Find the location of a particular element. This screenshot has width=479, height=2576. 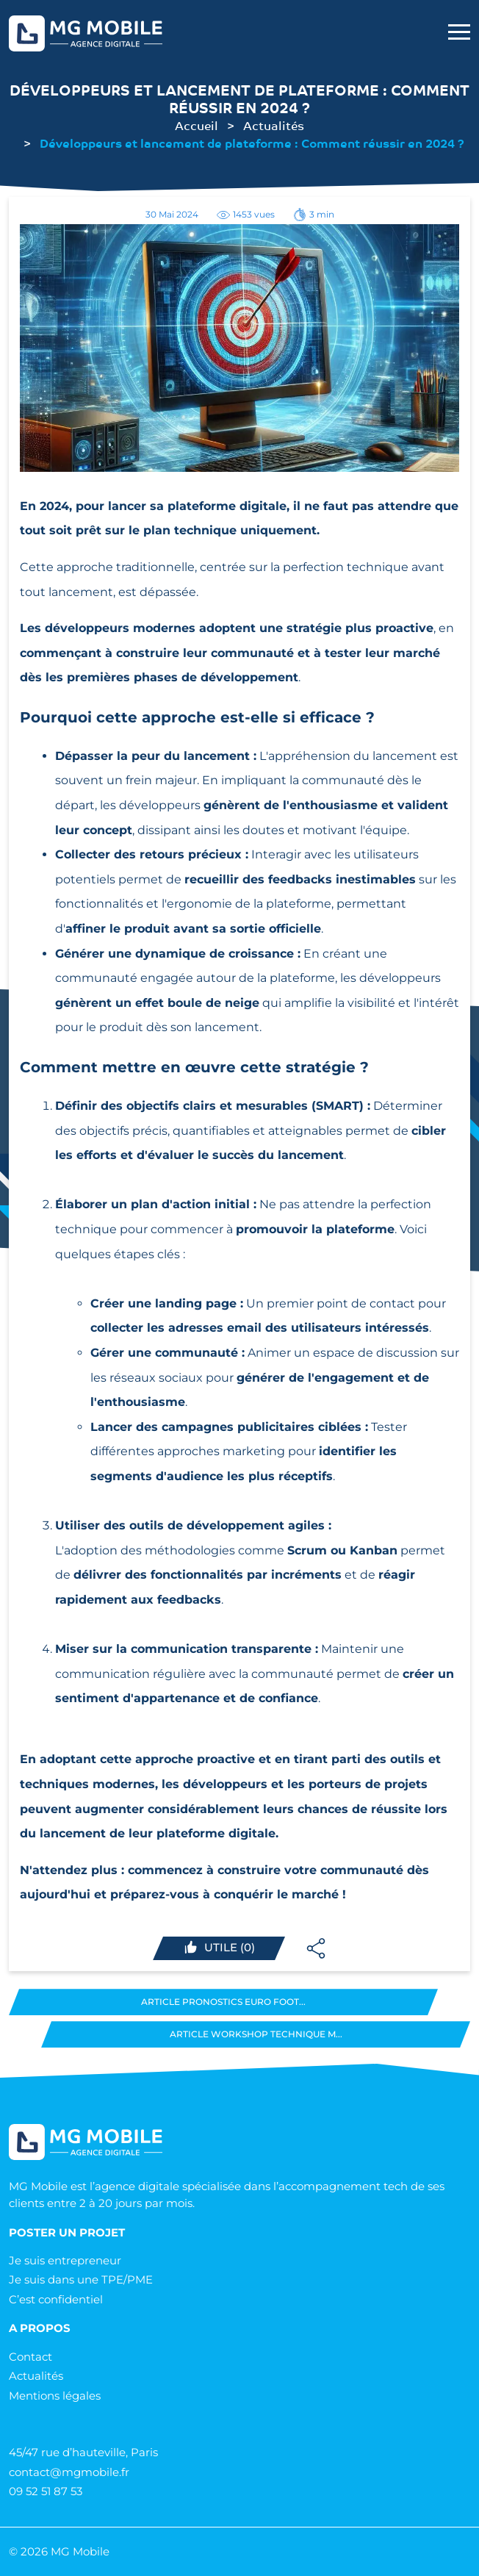

45/47 rue d’hauteville, Paris is located at coordinates (83, 2452).